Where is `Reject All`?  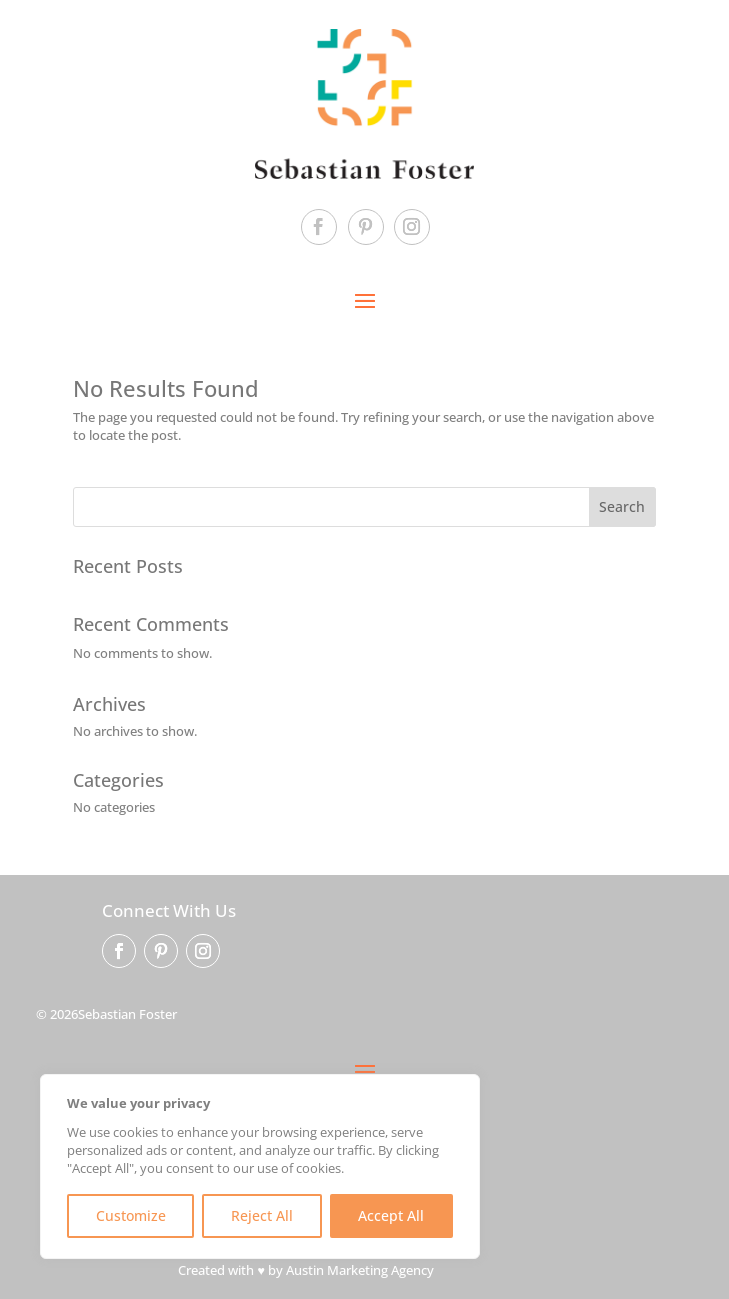 Reject All is located at coordinates (262, 1215).